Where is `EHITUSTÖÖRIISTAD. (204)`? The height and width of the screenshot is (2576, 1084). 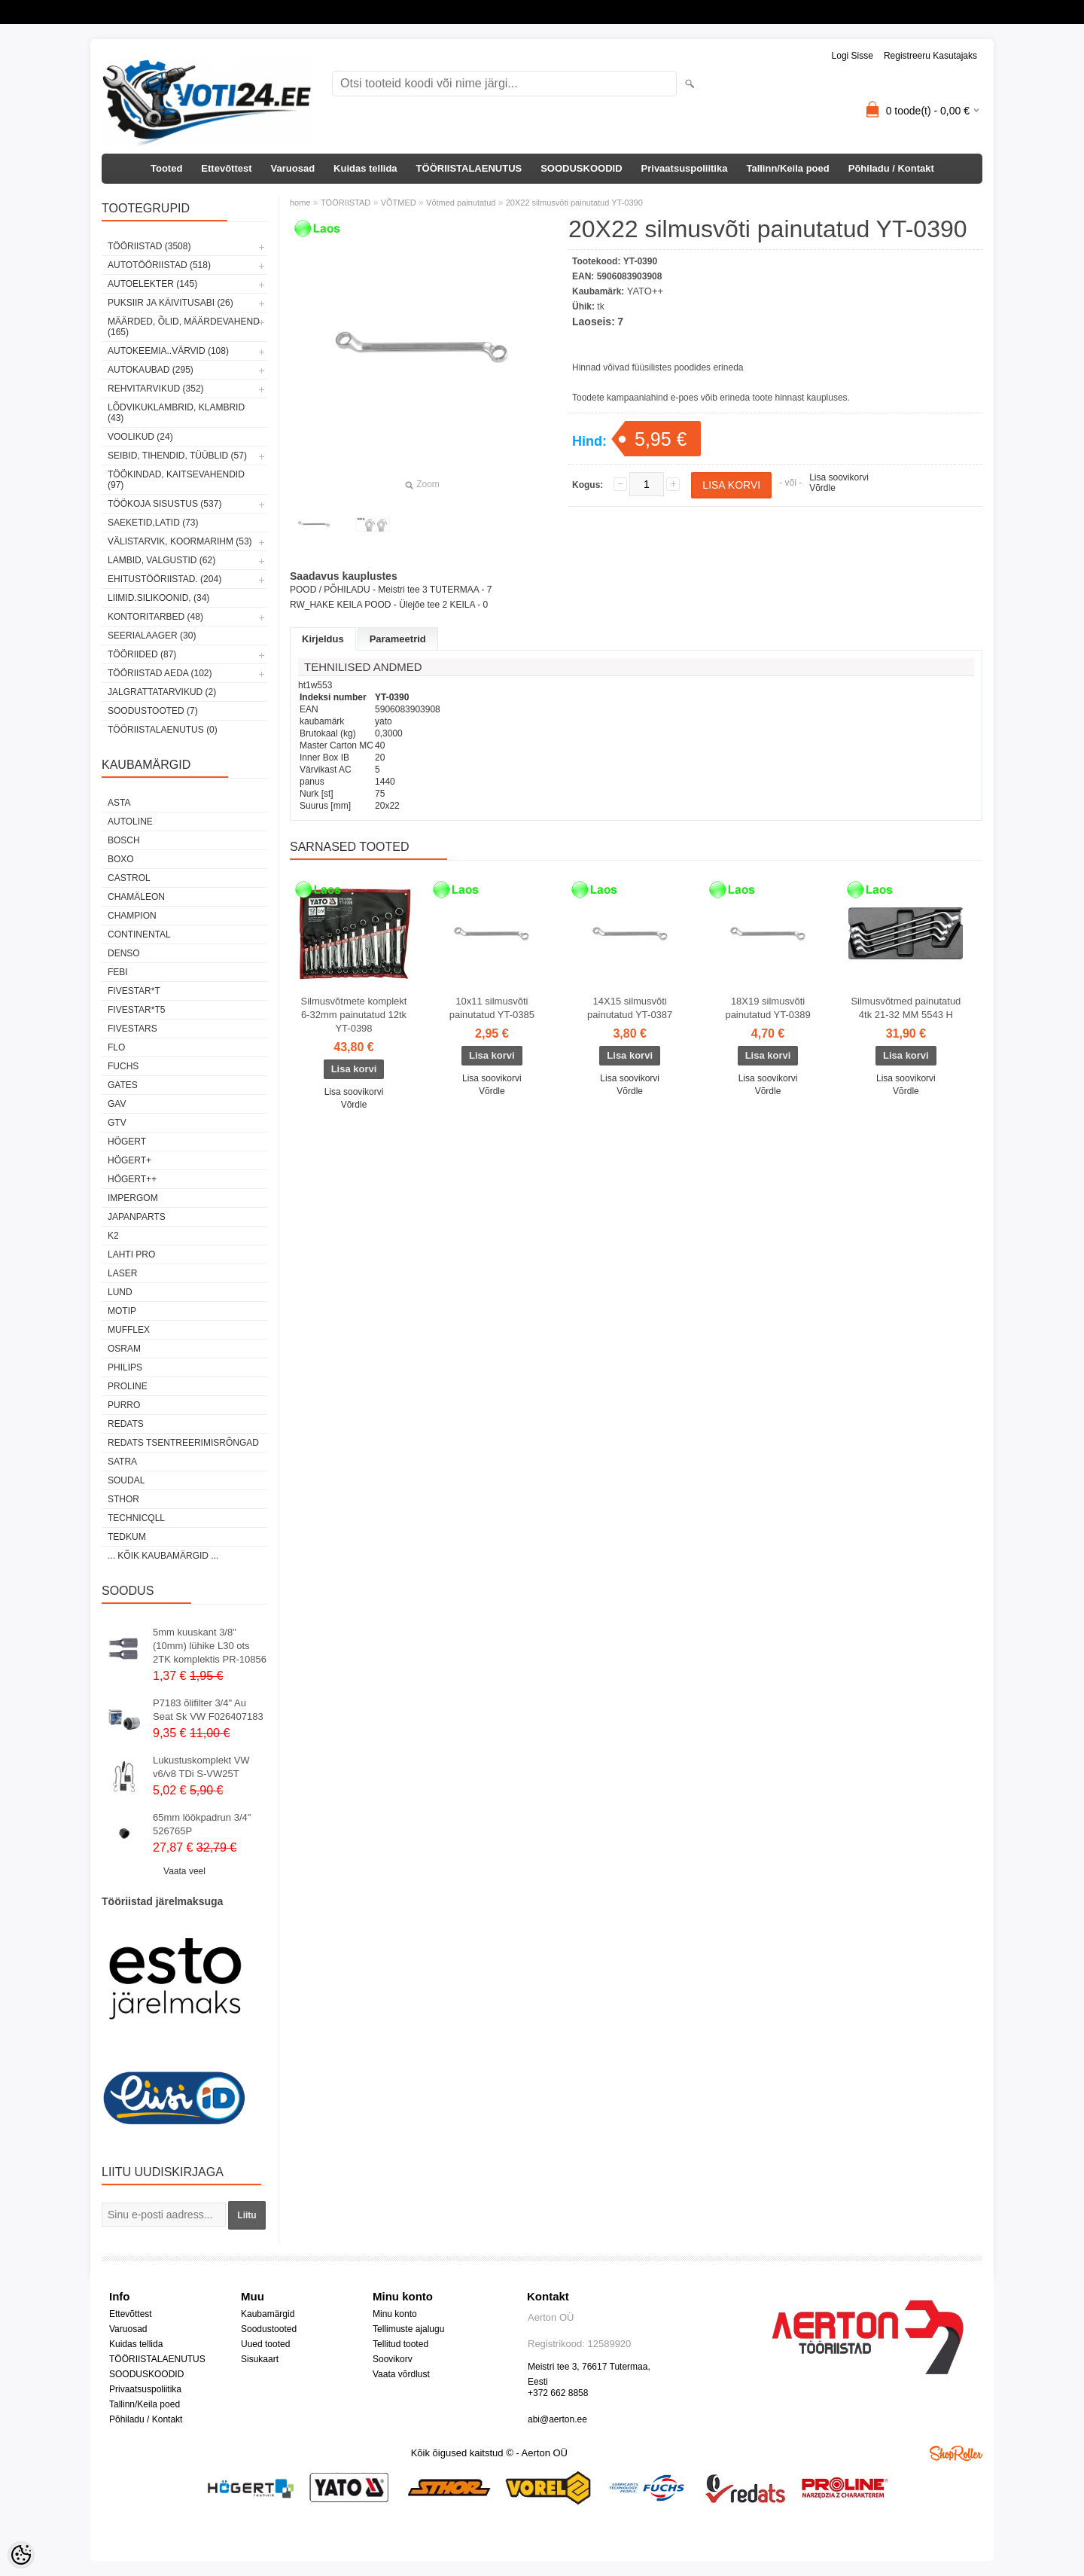 EHITUSTÖÖRIISTAD. (204) is located at coordinates (164, 579).